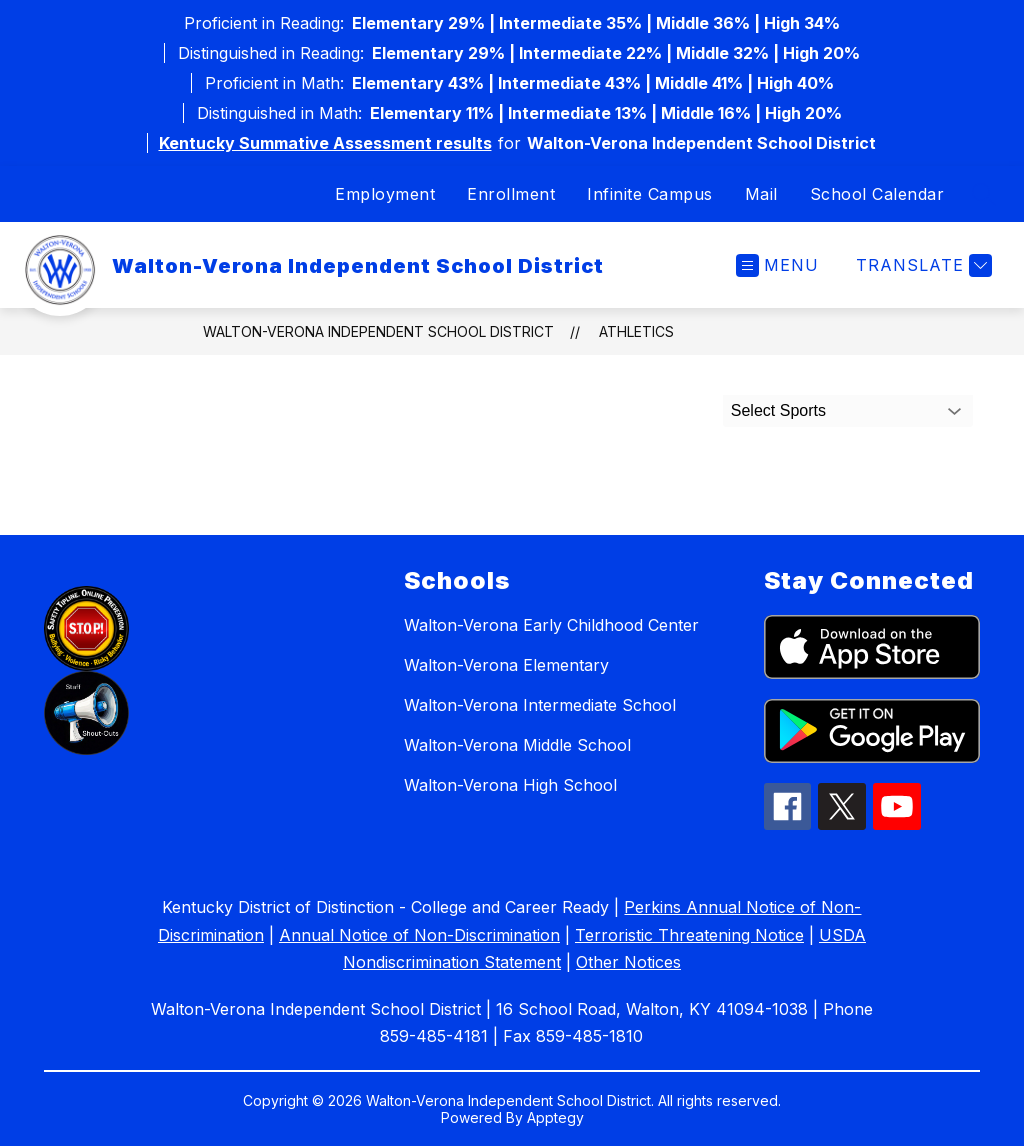 The image size is (1024, 1146). I want to click on Athletics, so click(636, 331).